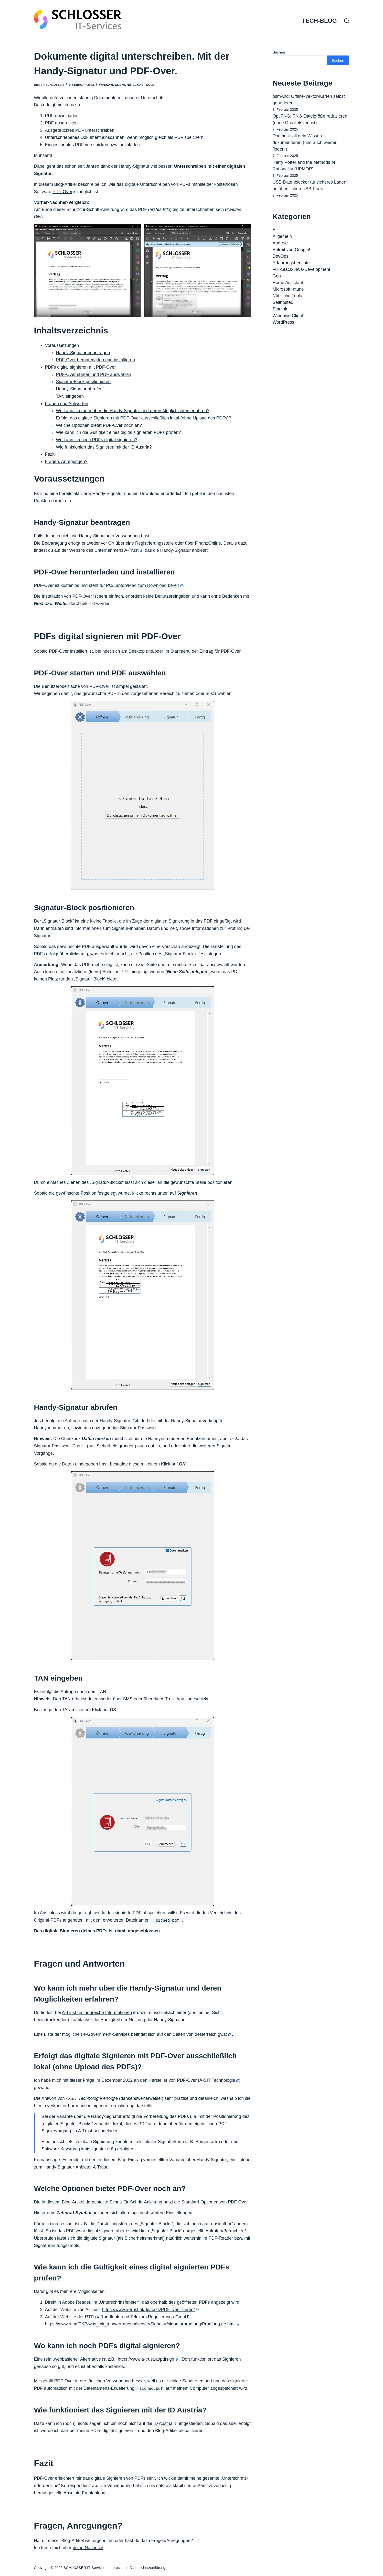  What do you see at coordinates (288, 289) in the screenshot?
I see `Microsoft Intune` at bounding box center [288, 289].